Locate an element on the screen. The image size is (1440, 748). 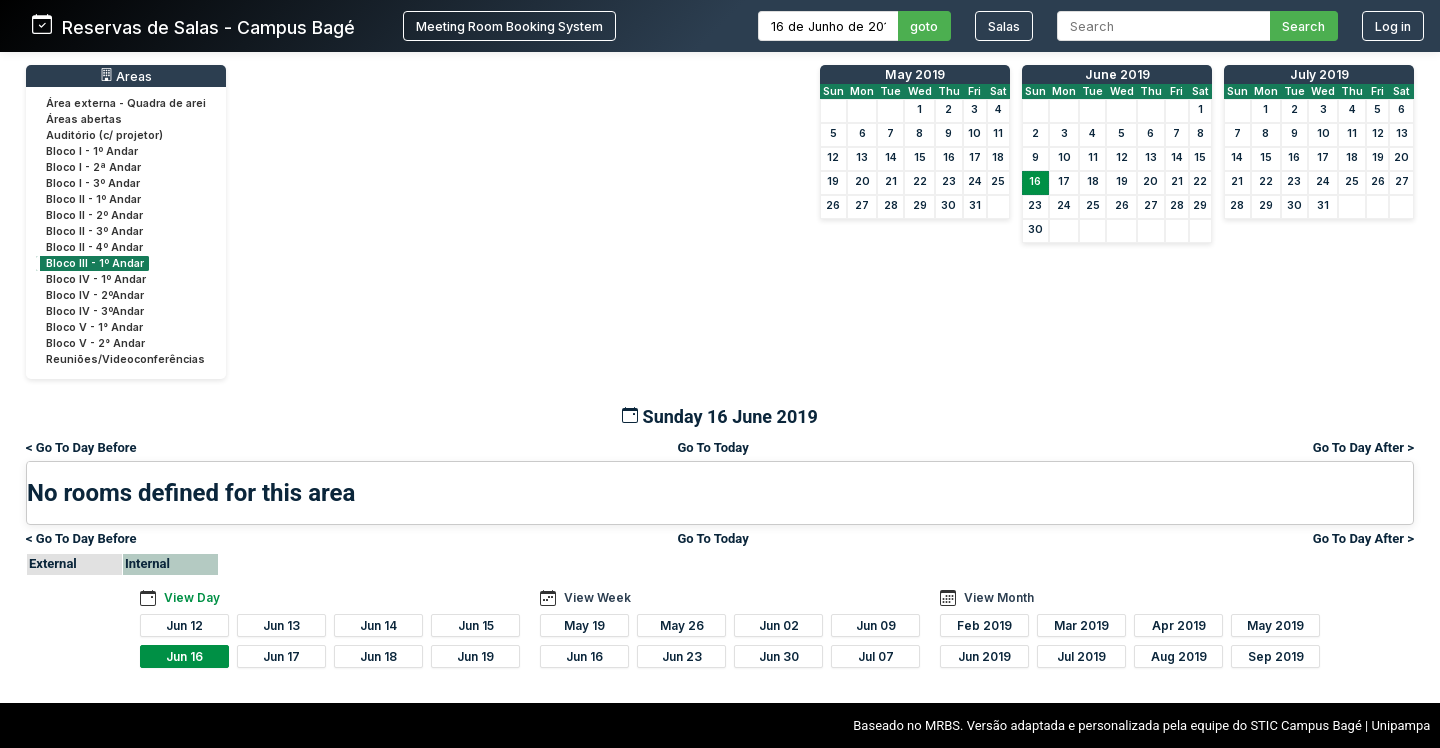
Feb 2019 is located at coordinates (984, 625).